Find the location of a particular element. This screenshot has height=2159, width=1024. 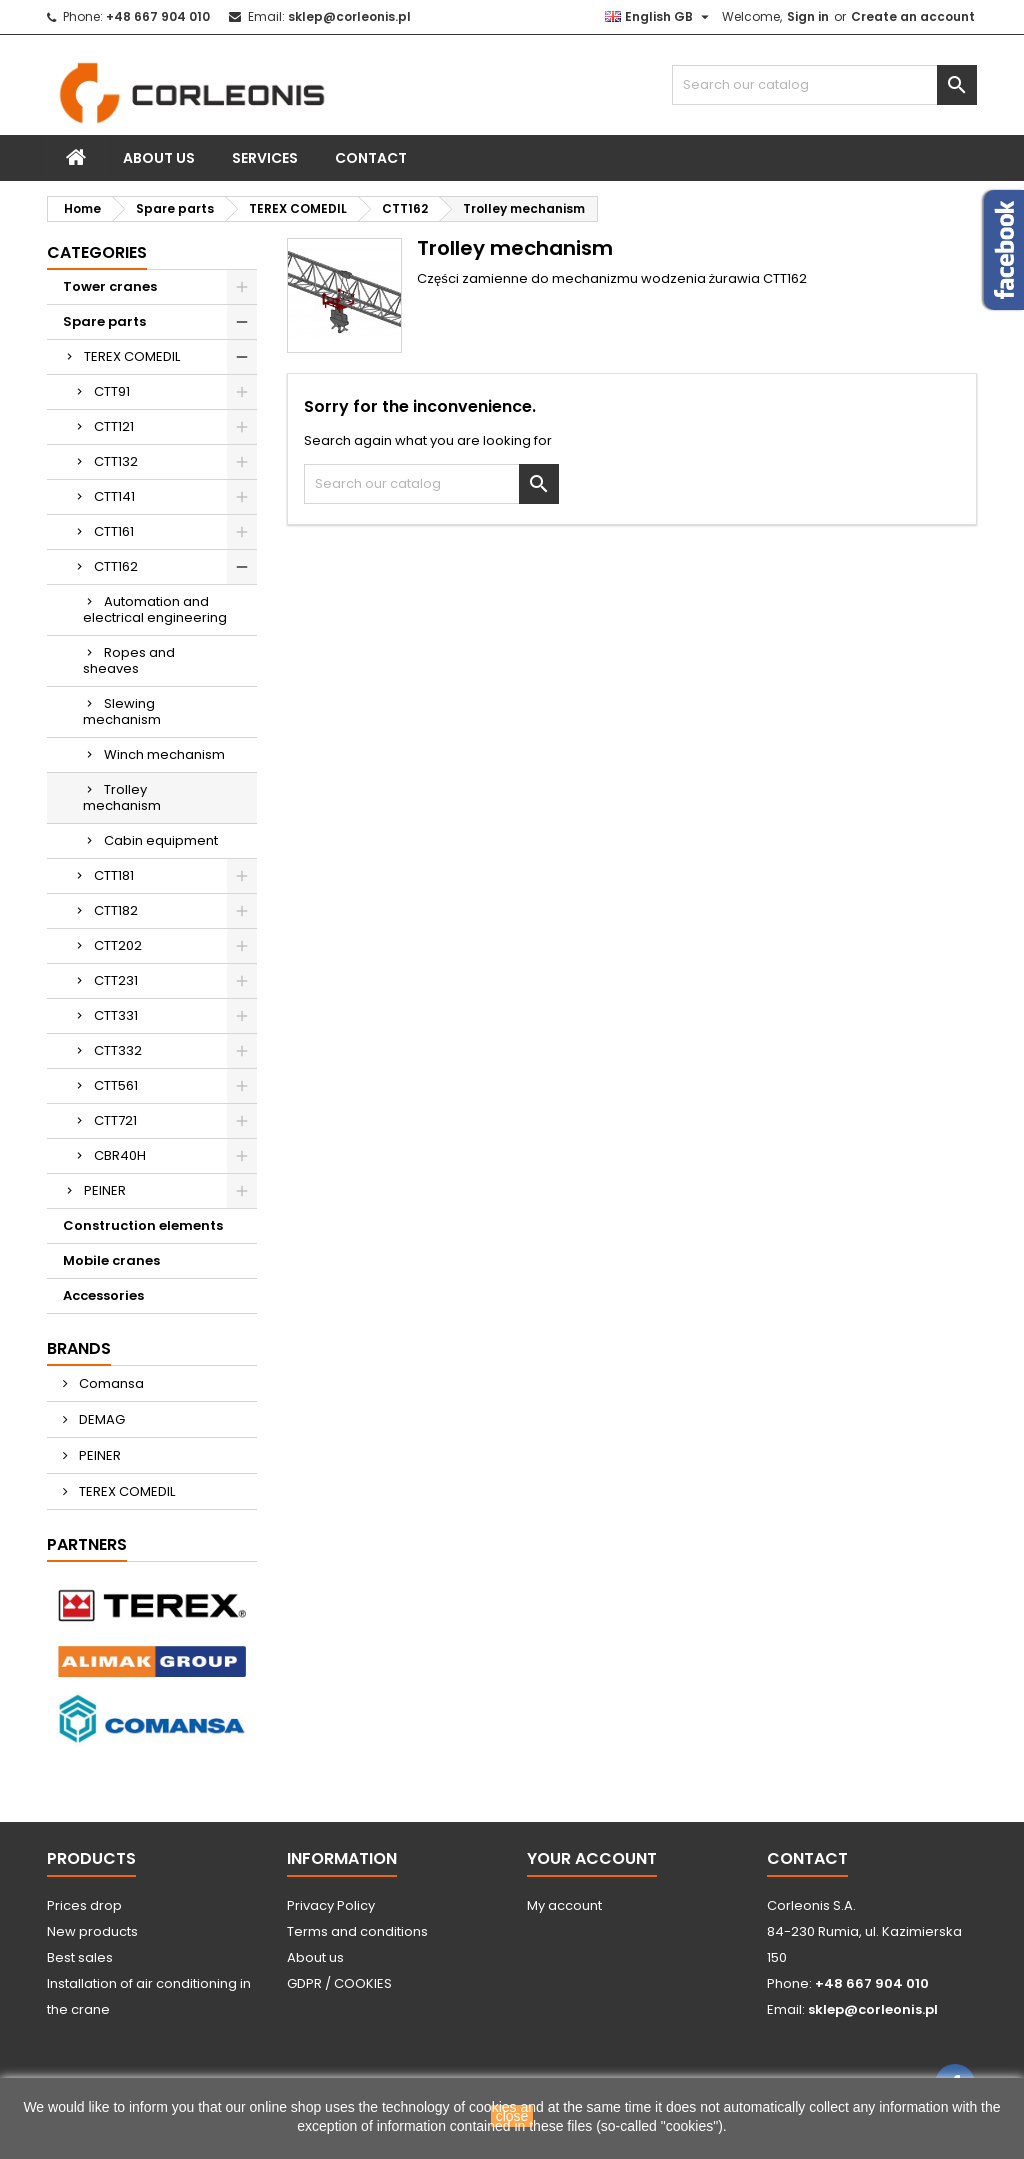

GDPR / COOKIES is located at coordinates (339, 1983).